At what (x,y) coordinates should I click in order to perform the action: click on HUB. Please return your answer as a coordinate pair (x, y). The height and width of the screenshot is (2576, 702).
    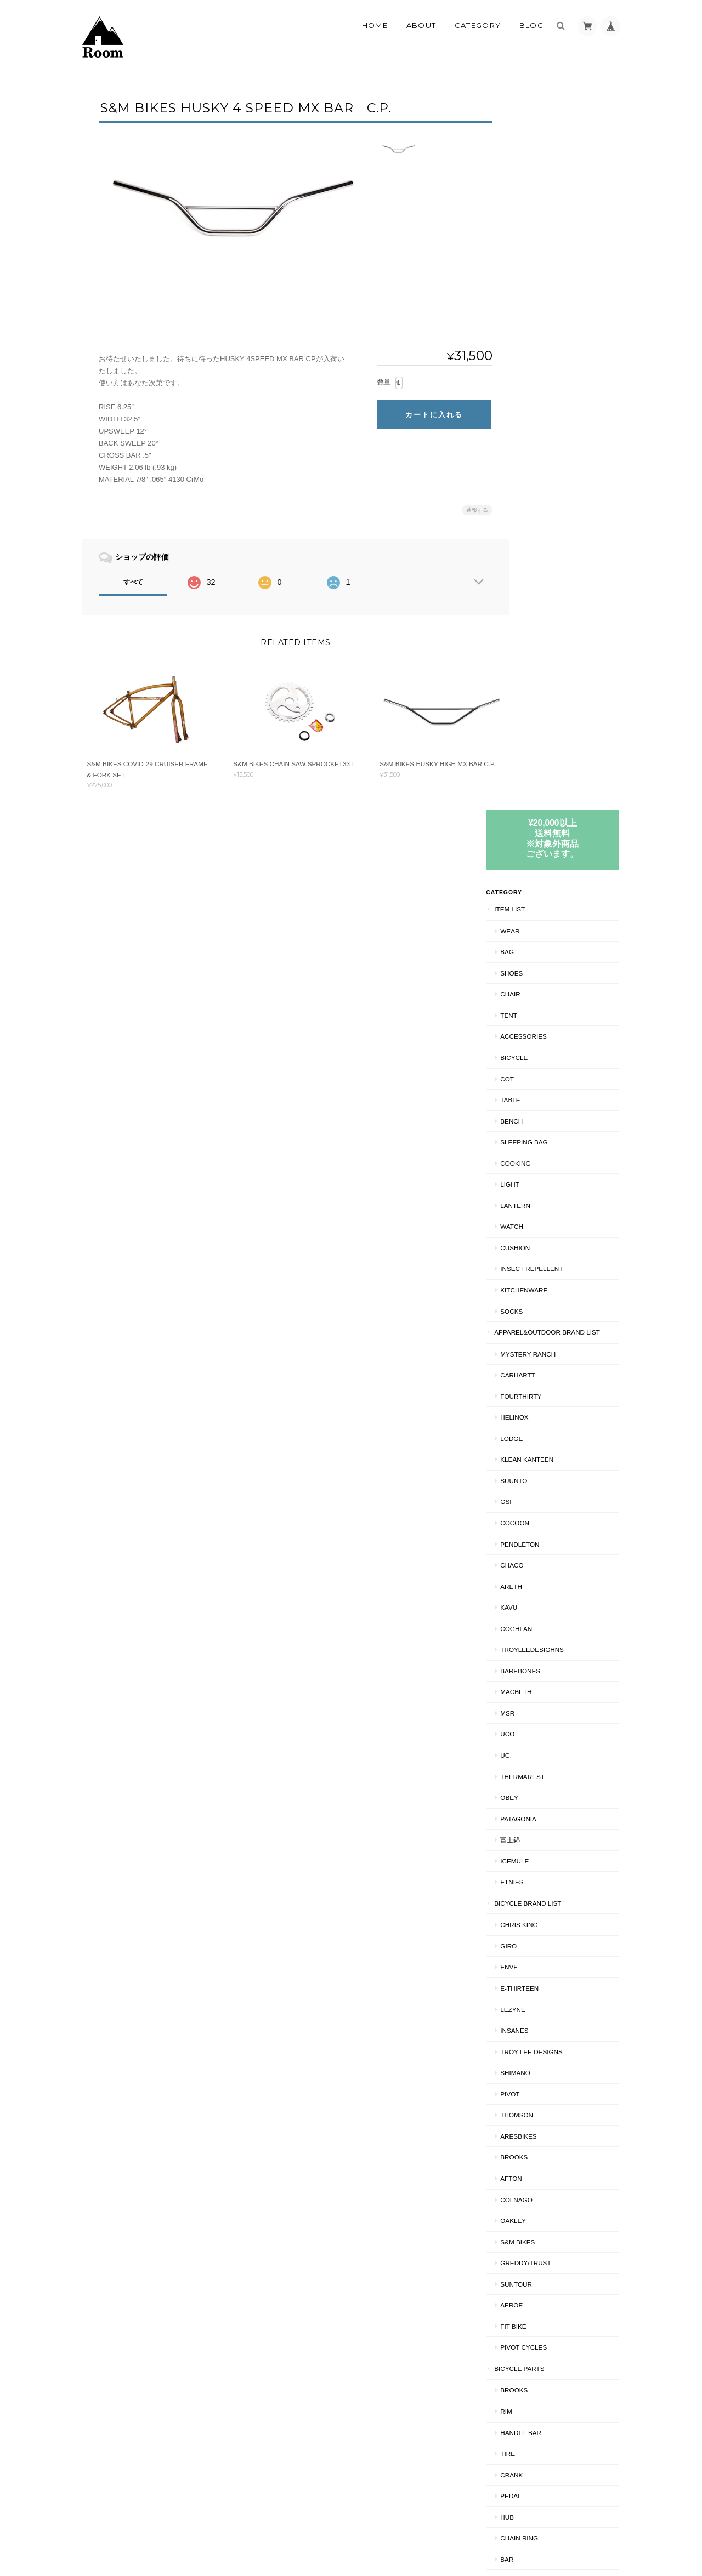
    Looking at the image, I should click on (542, 1798).